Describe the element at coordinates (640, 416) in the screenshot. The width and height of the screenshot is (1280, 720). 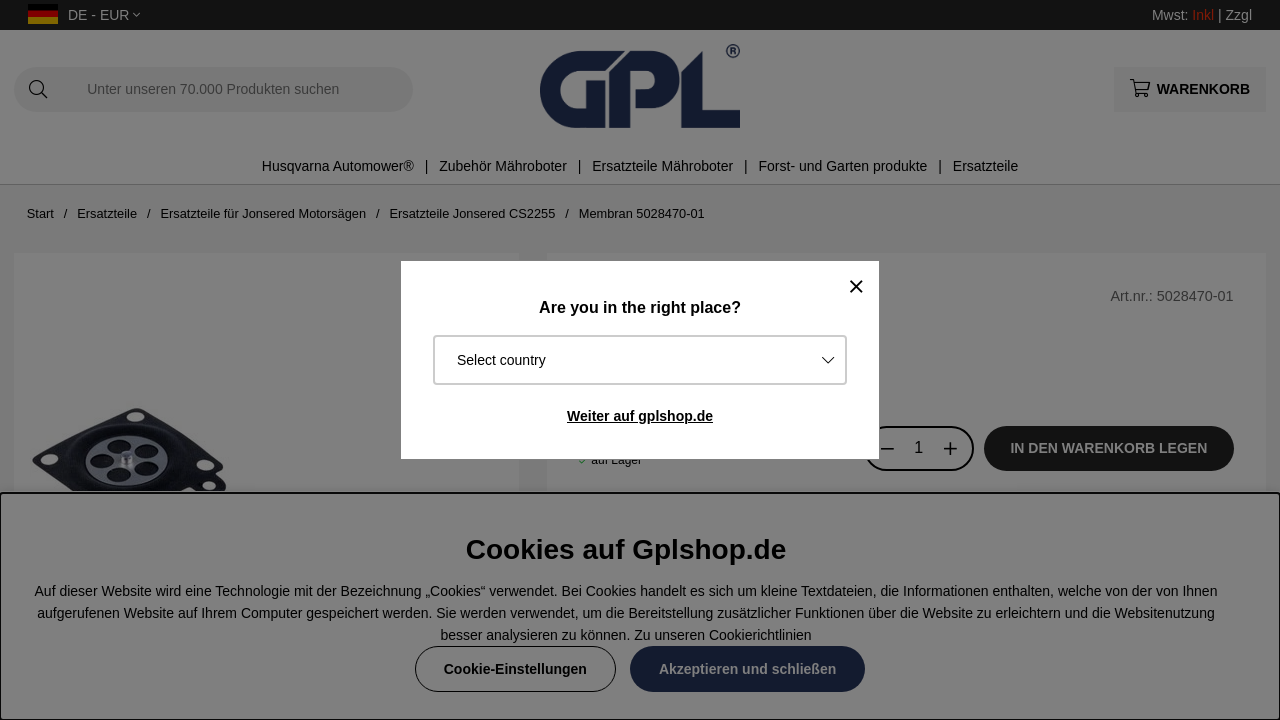
I see `Weiter auf gplshop.de` at that location.